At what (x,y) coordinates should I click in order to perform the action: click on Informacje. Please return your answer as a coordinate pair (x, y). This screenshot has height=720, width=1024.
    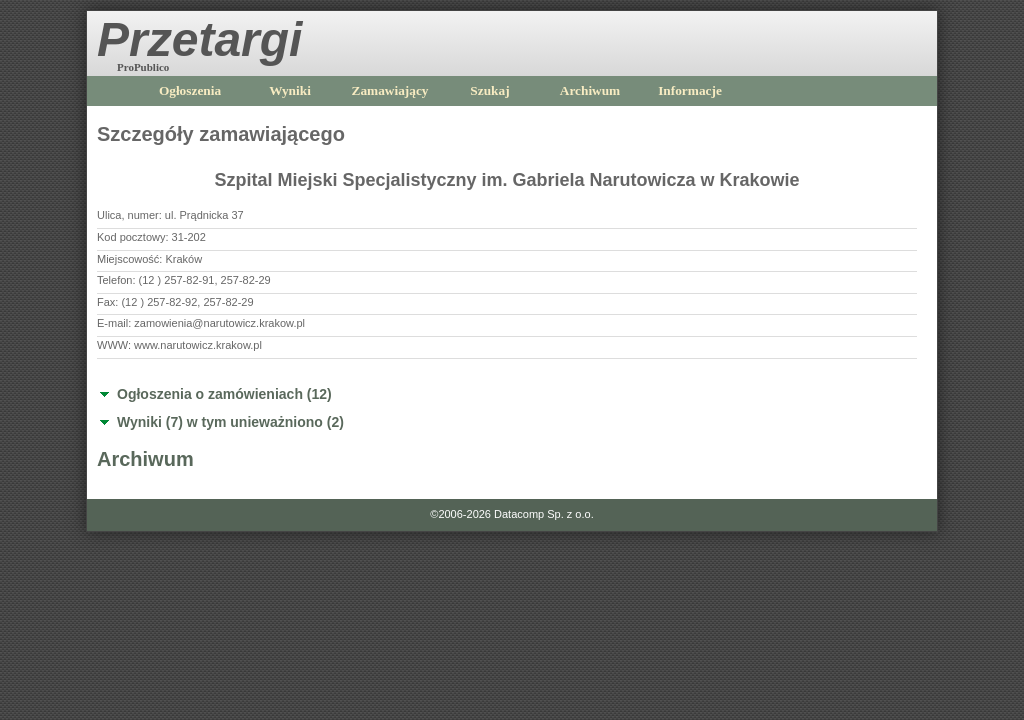
    Looking at the image, I should click on (690, 90).